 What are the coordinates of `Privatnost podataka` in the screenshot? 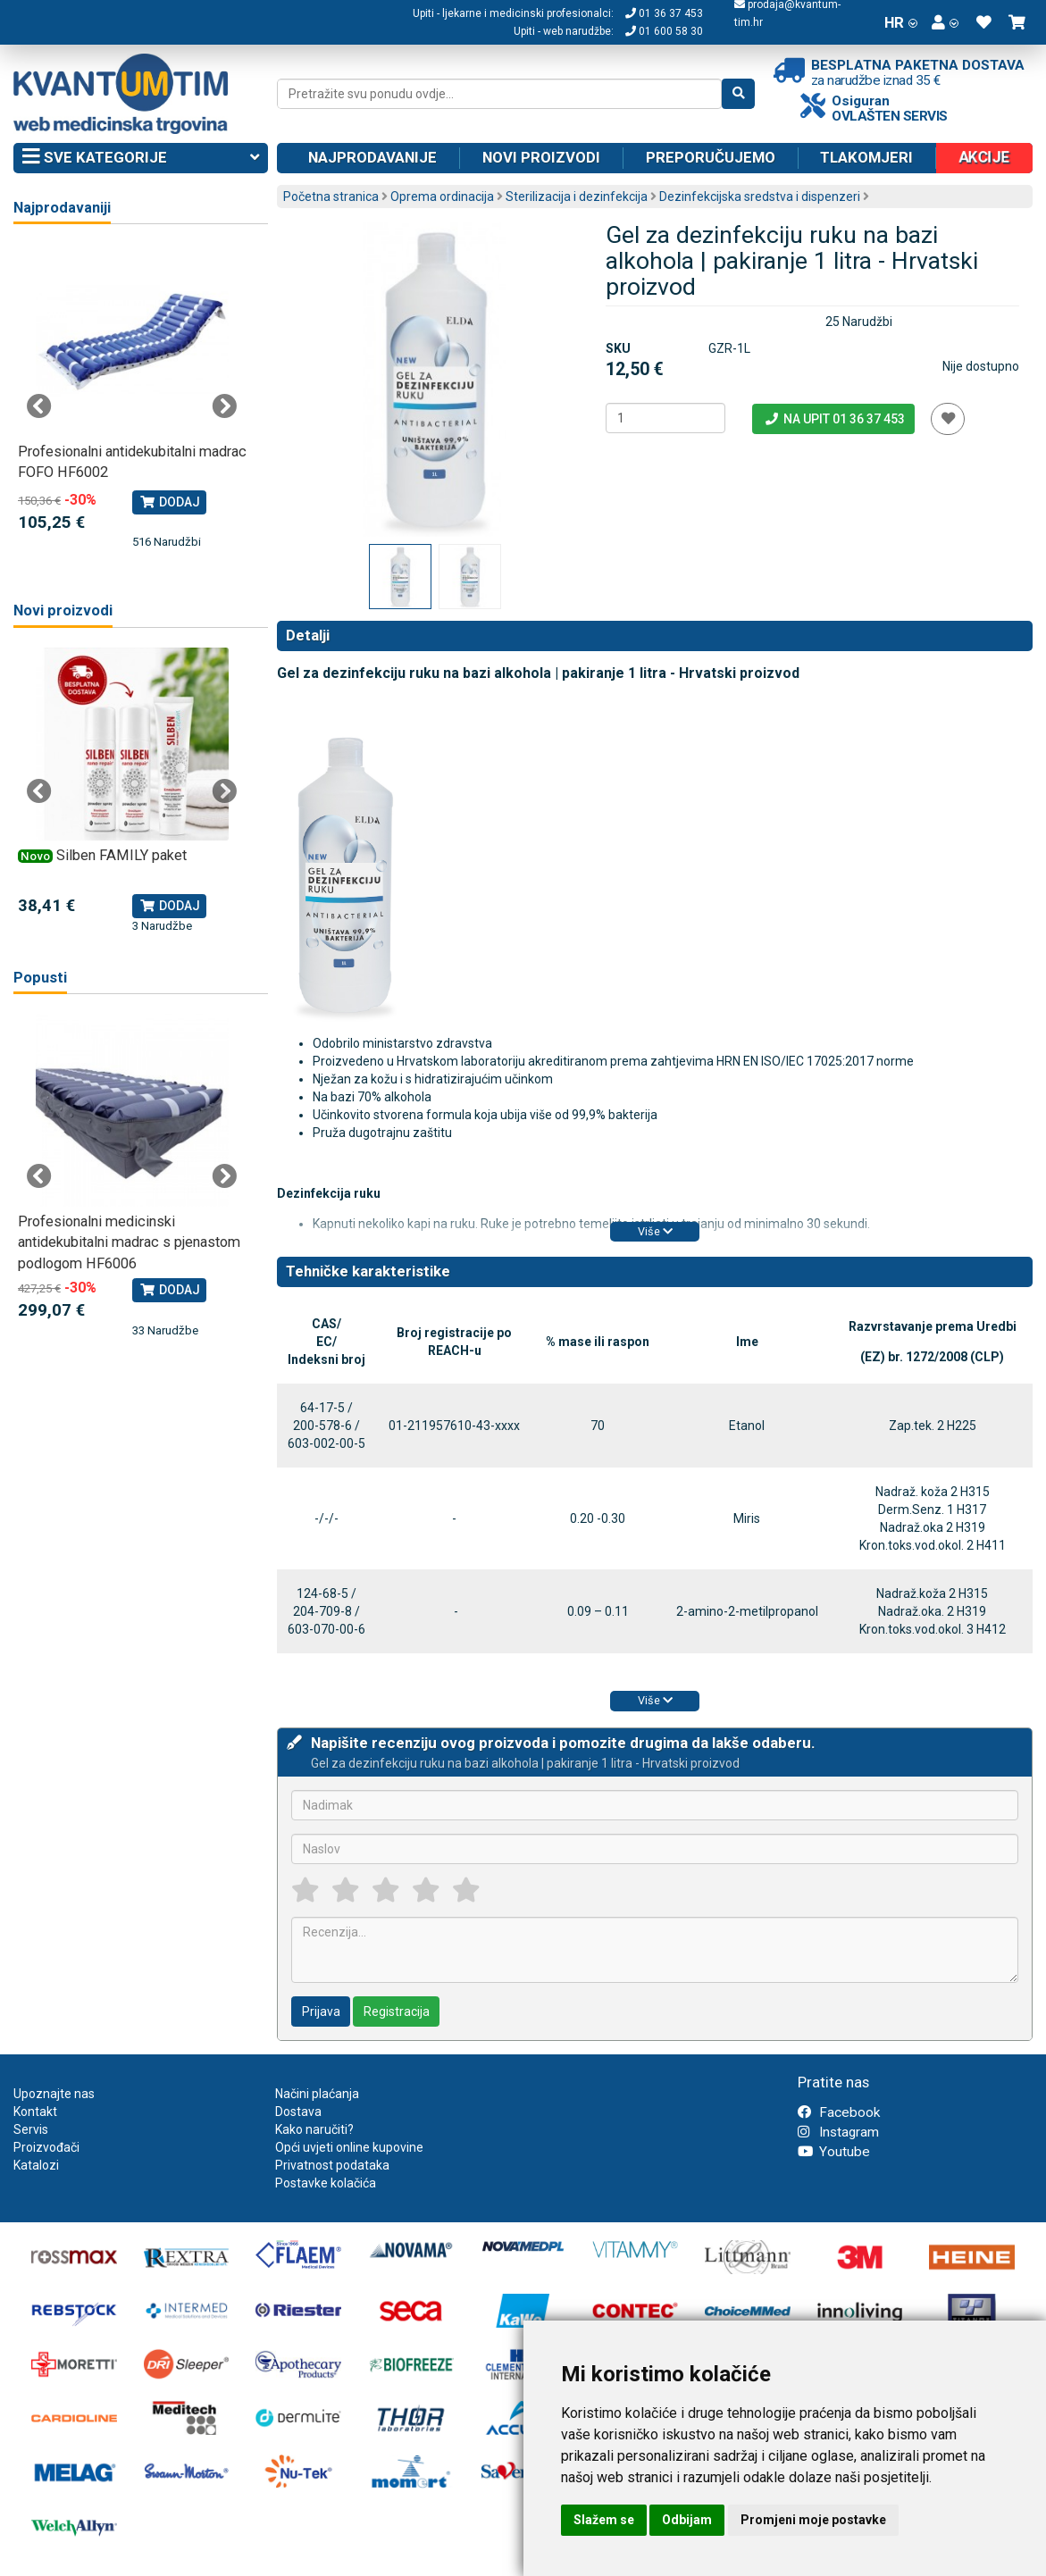 It's located at (332, 2165).